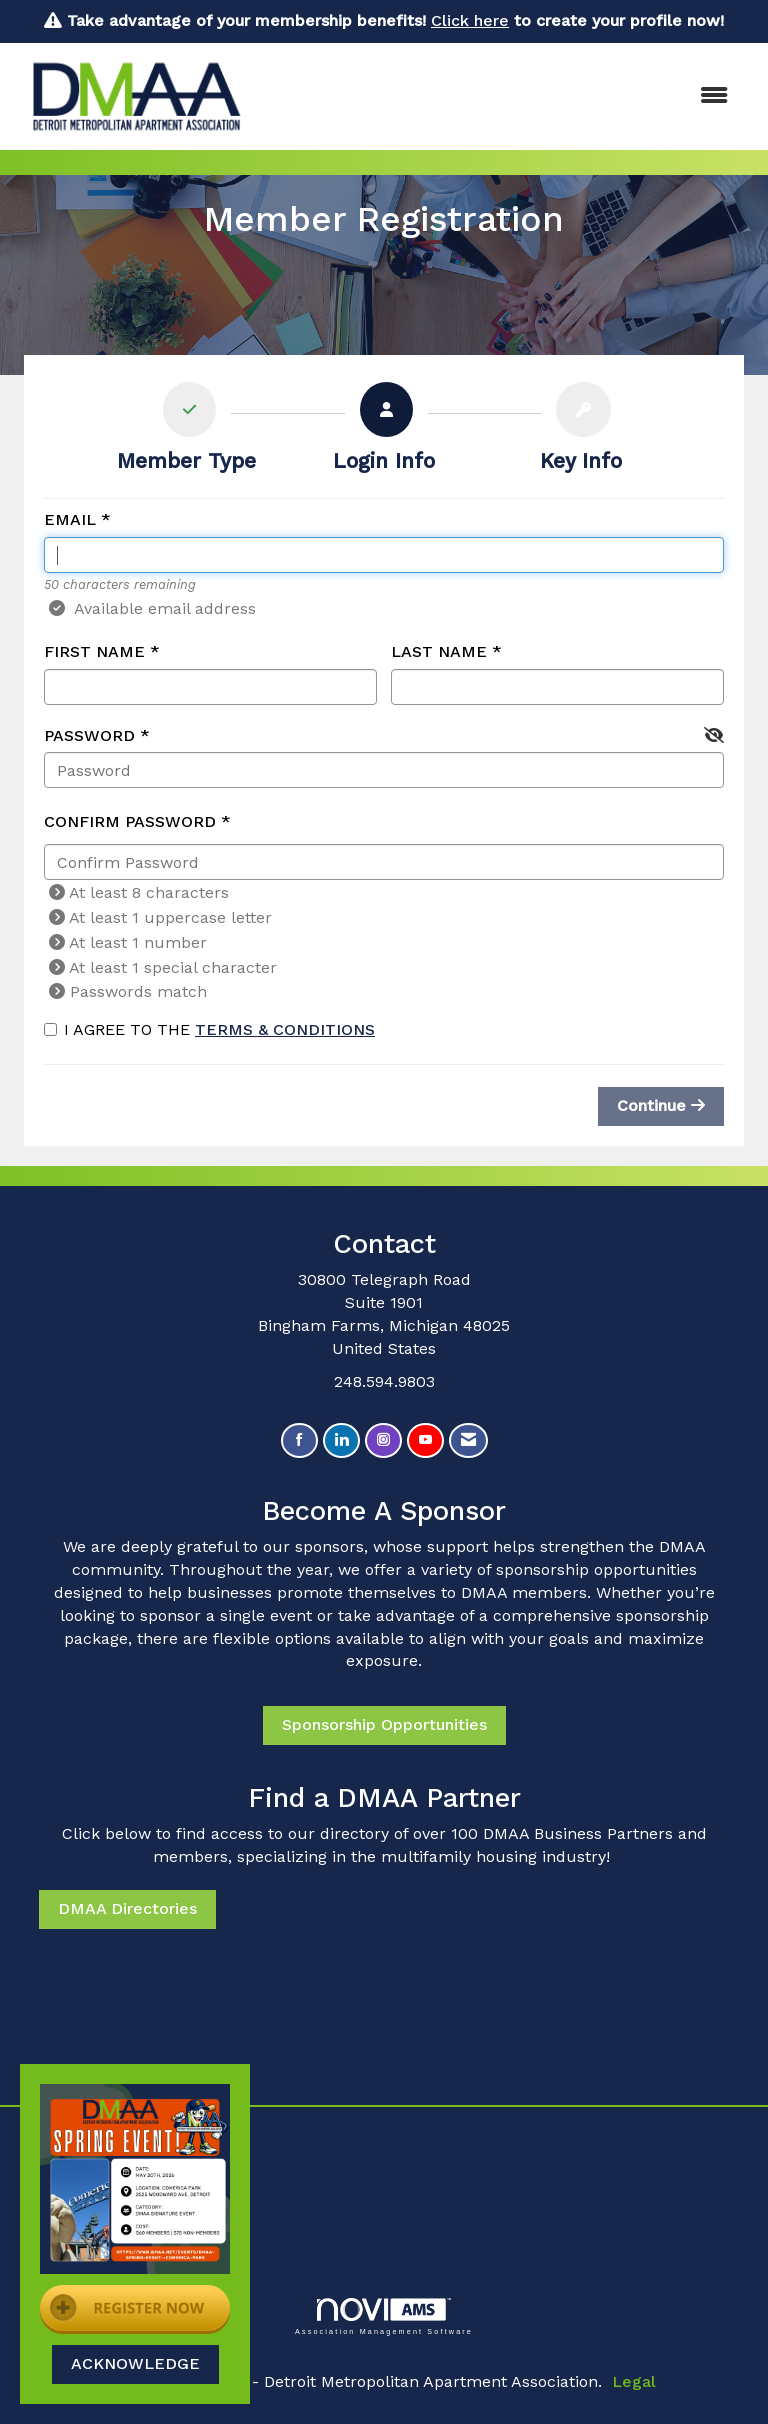  What do you see at coordinates (209, 1029) in the screenshot?
I see `I agree to the` at bounding box center [209, 1029].